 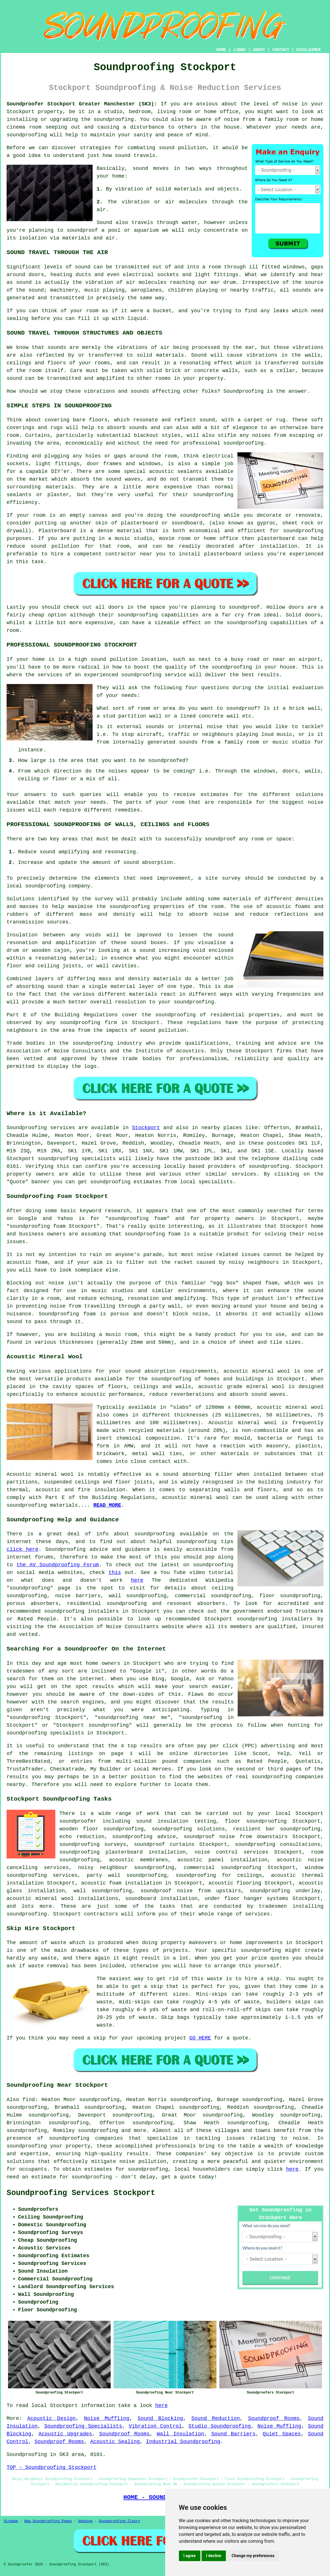 I want to click on Acoustic Upgrades, so click(x=65, y=2434).